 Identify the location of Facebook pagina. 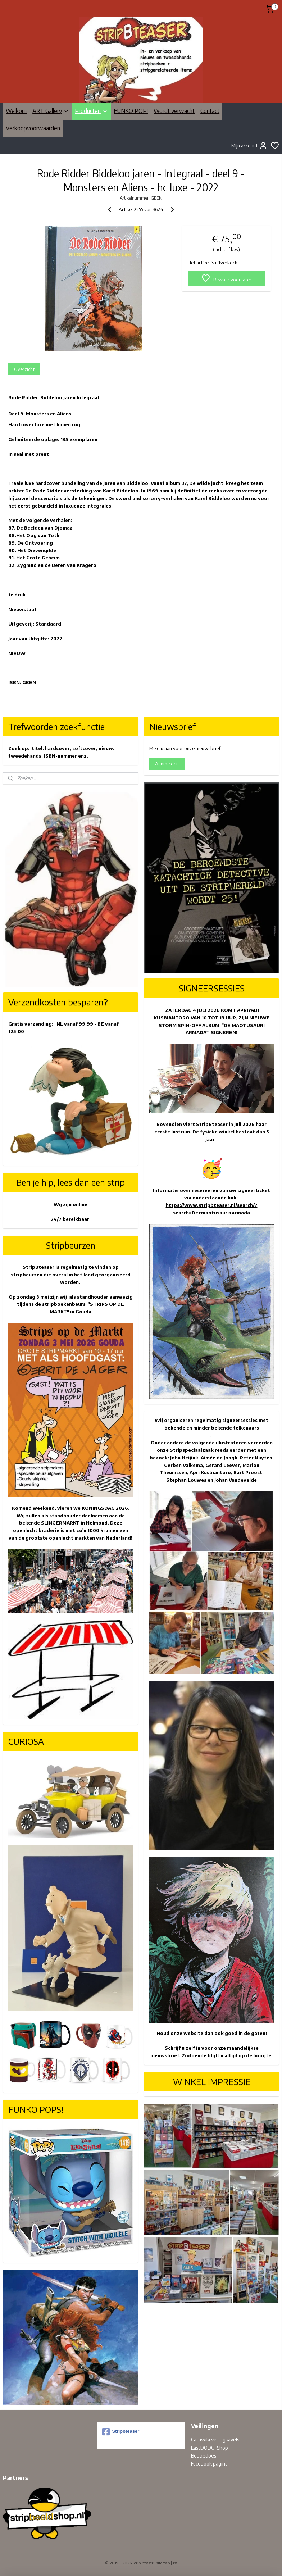
(209, 2464).